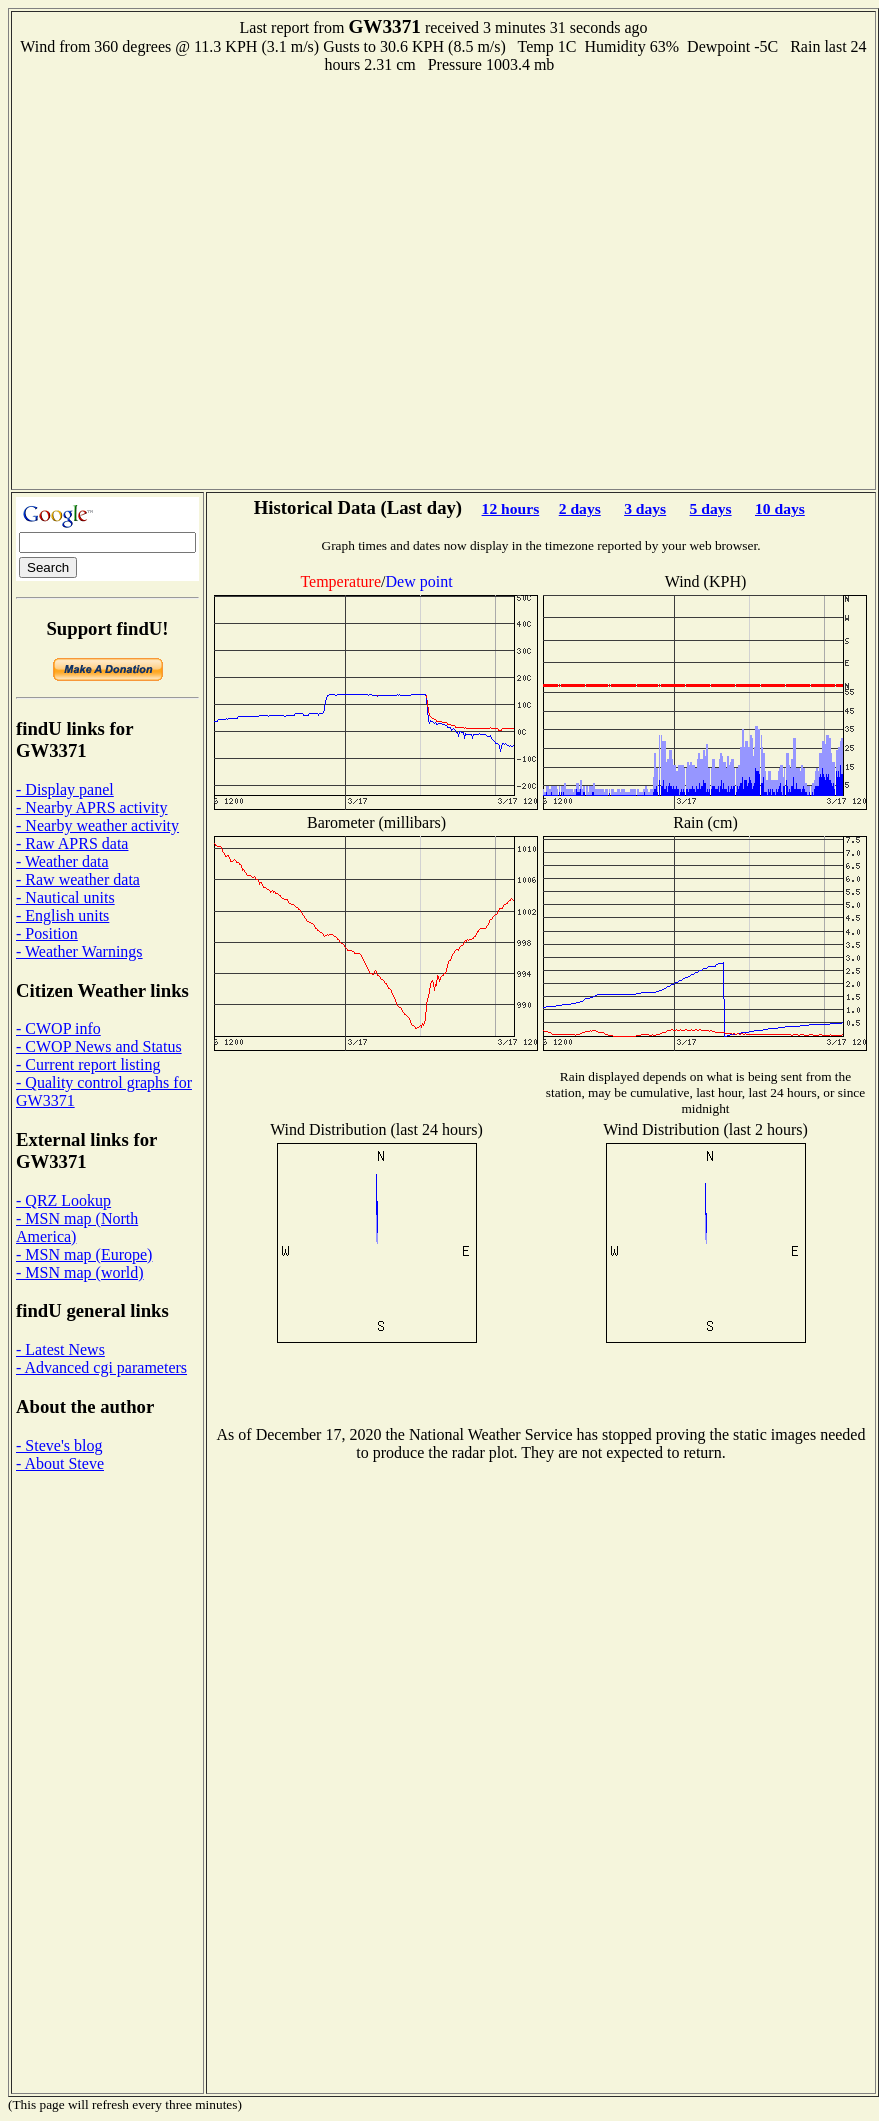 The width and height of the screenshot is (879, 2121). What do you see at coordinates (645, 508) in the screenshot?
I see `3 days` at bounding box center [645, 508].